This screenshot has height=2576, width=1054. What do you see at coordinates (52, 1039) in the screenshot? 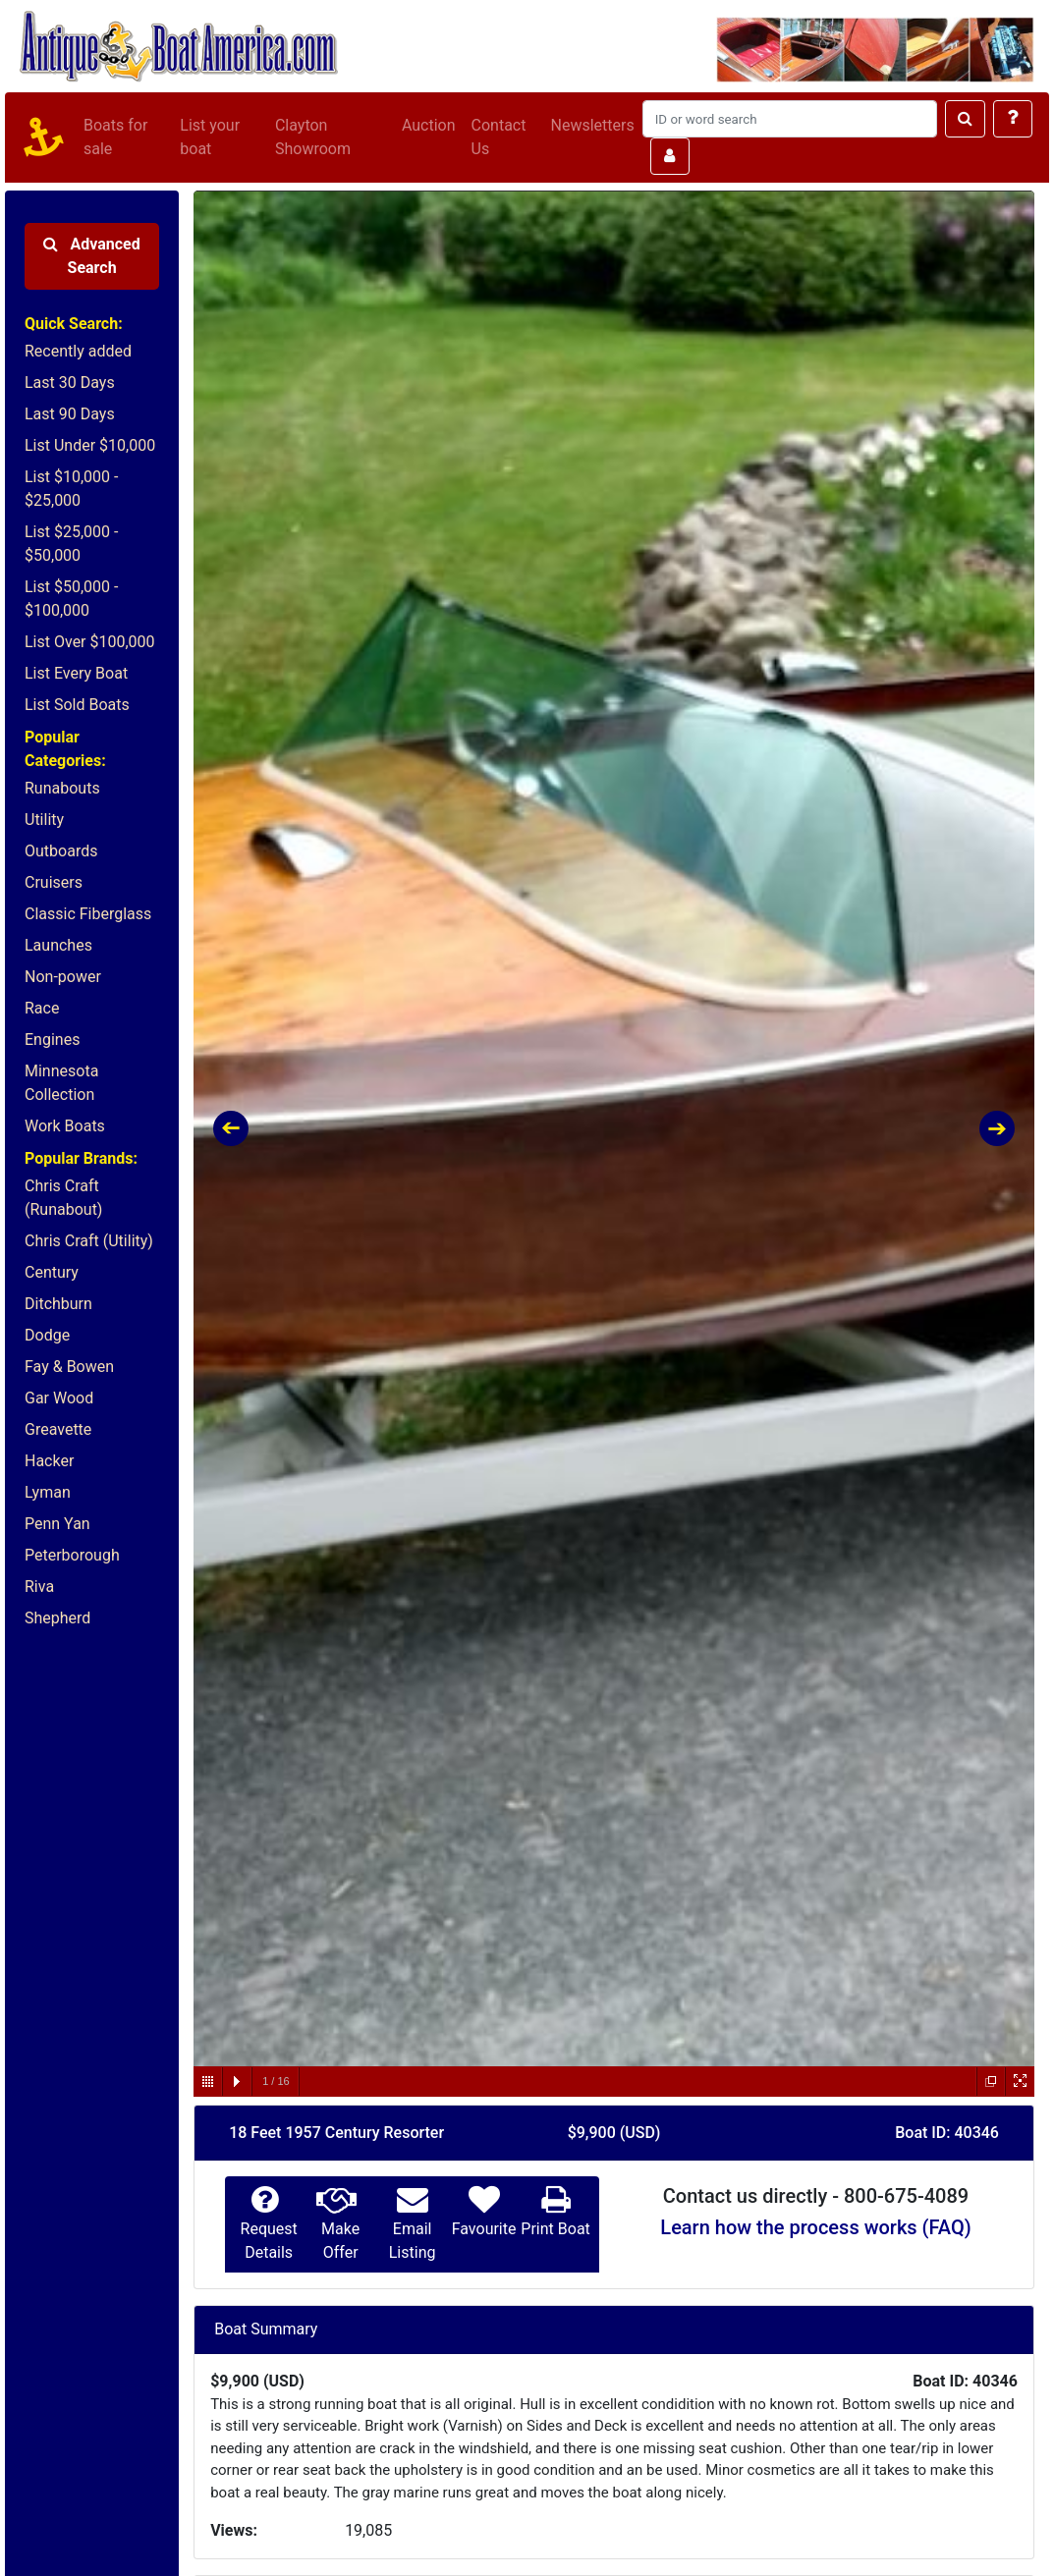
I see `Engines` at bounding box center [52, 1039].